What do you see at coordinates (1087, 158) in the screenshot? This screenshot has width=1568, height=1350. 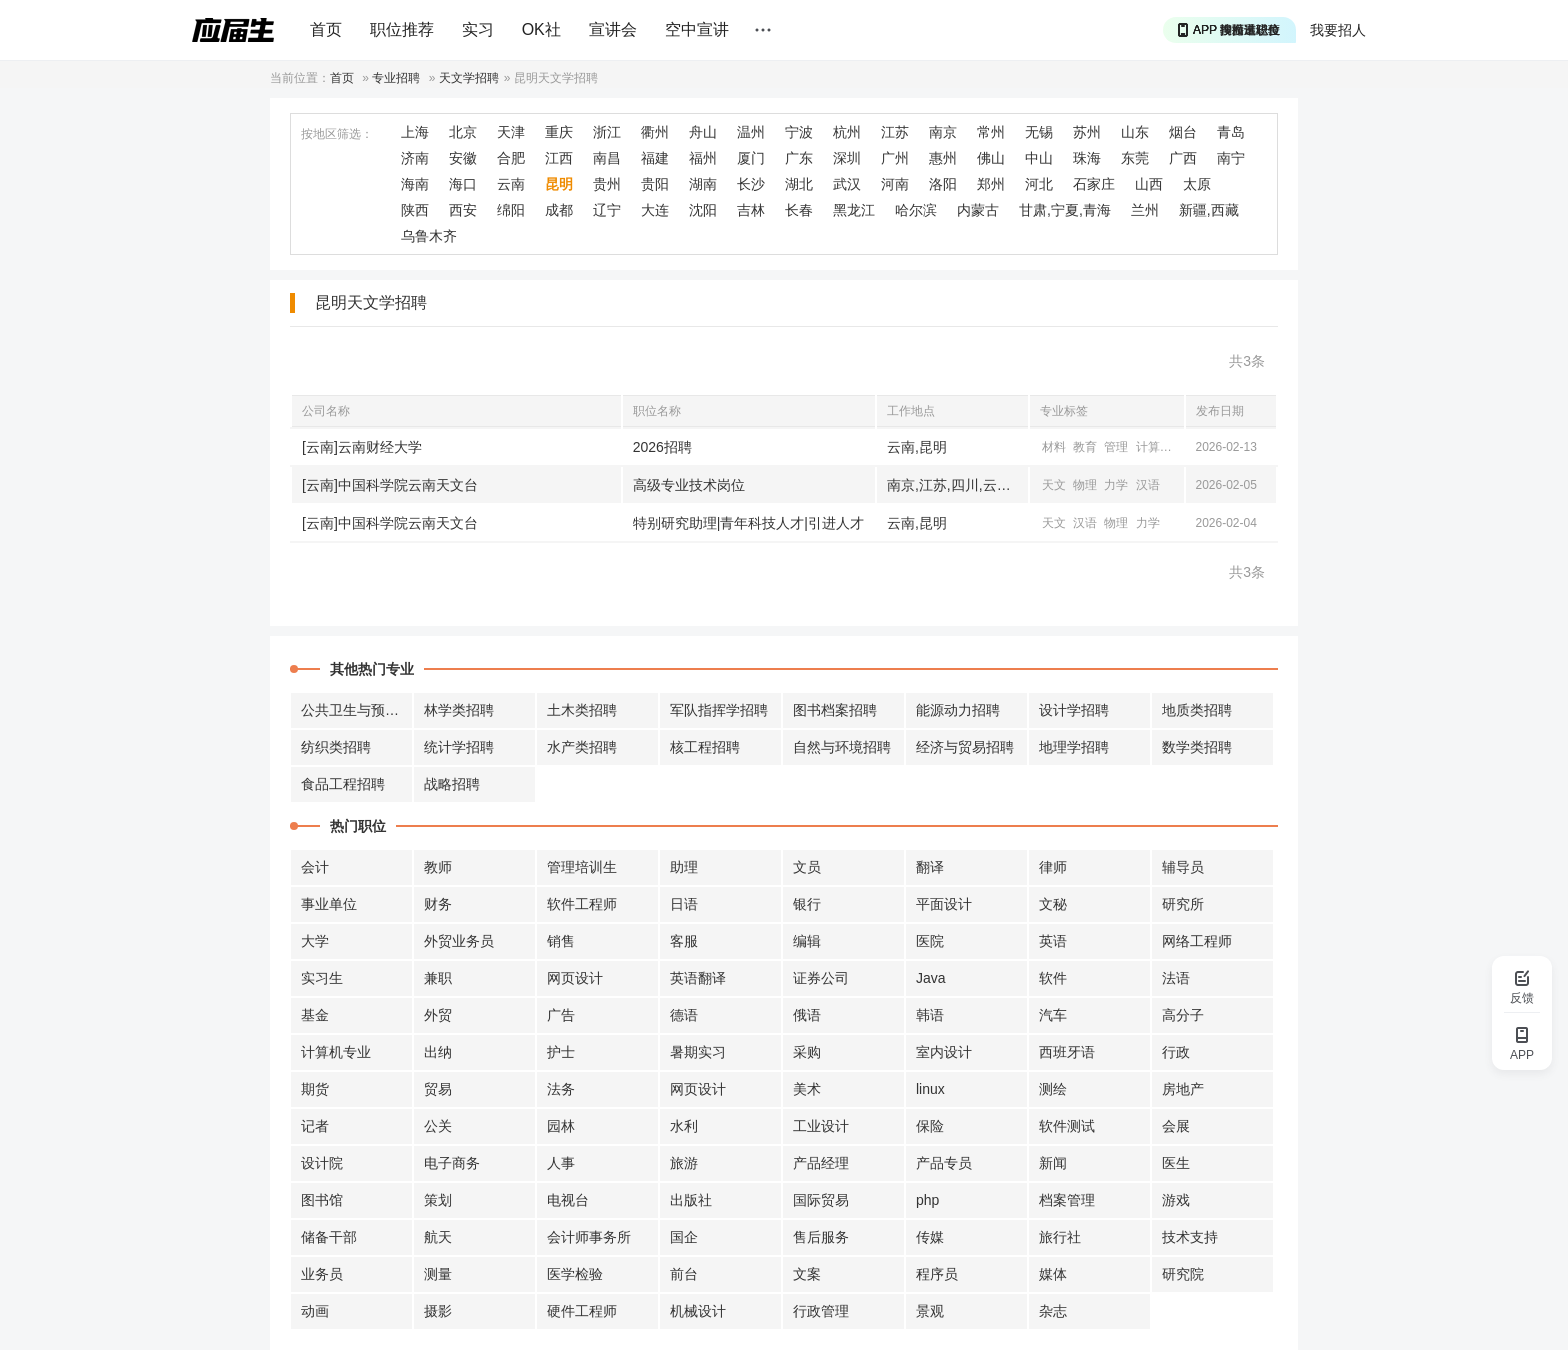 I see `珠海` at bounding box center [1087, 158].